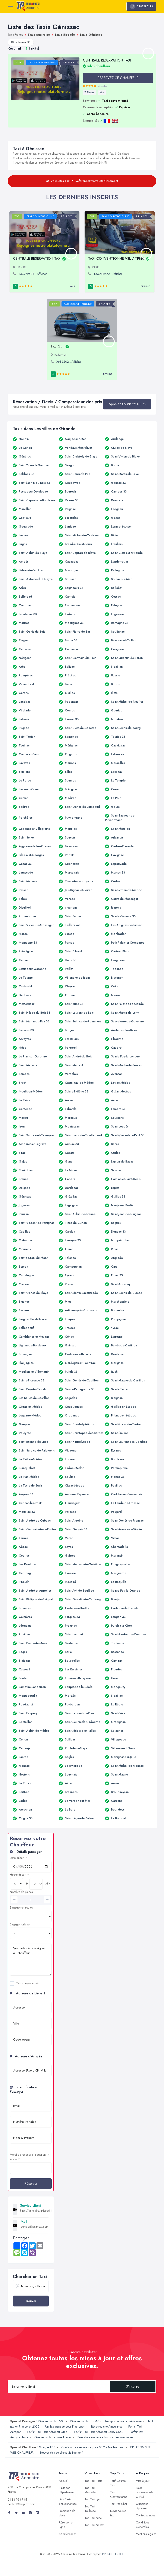 Image resolution: width=164 pixels, height=2576 pixels. What do you see at coordinates (99, 2432) in the screenshot?
I see `Forfait Taxi Paris Aéroport Roissy CDG` at bounding box center [99, 2432].